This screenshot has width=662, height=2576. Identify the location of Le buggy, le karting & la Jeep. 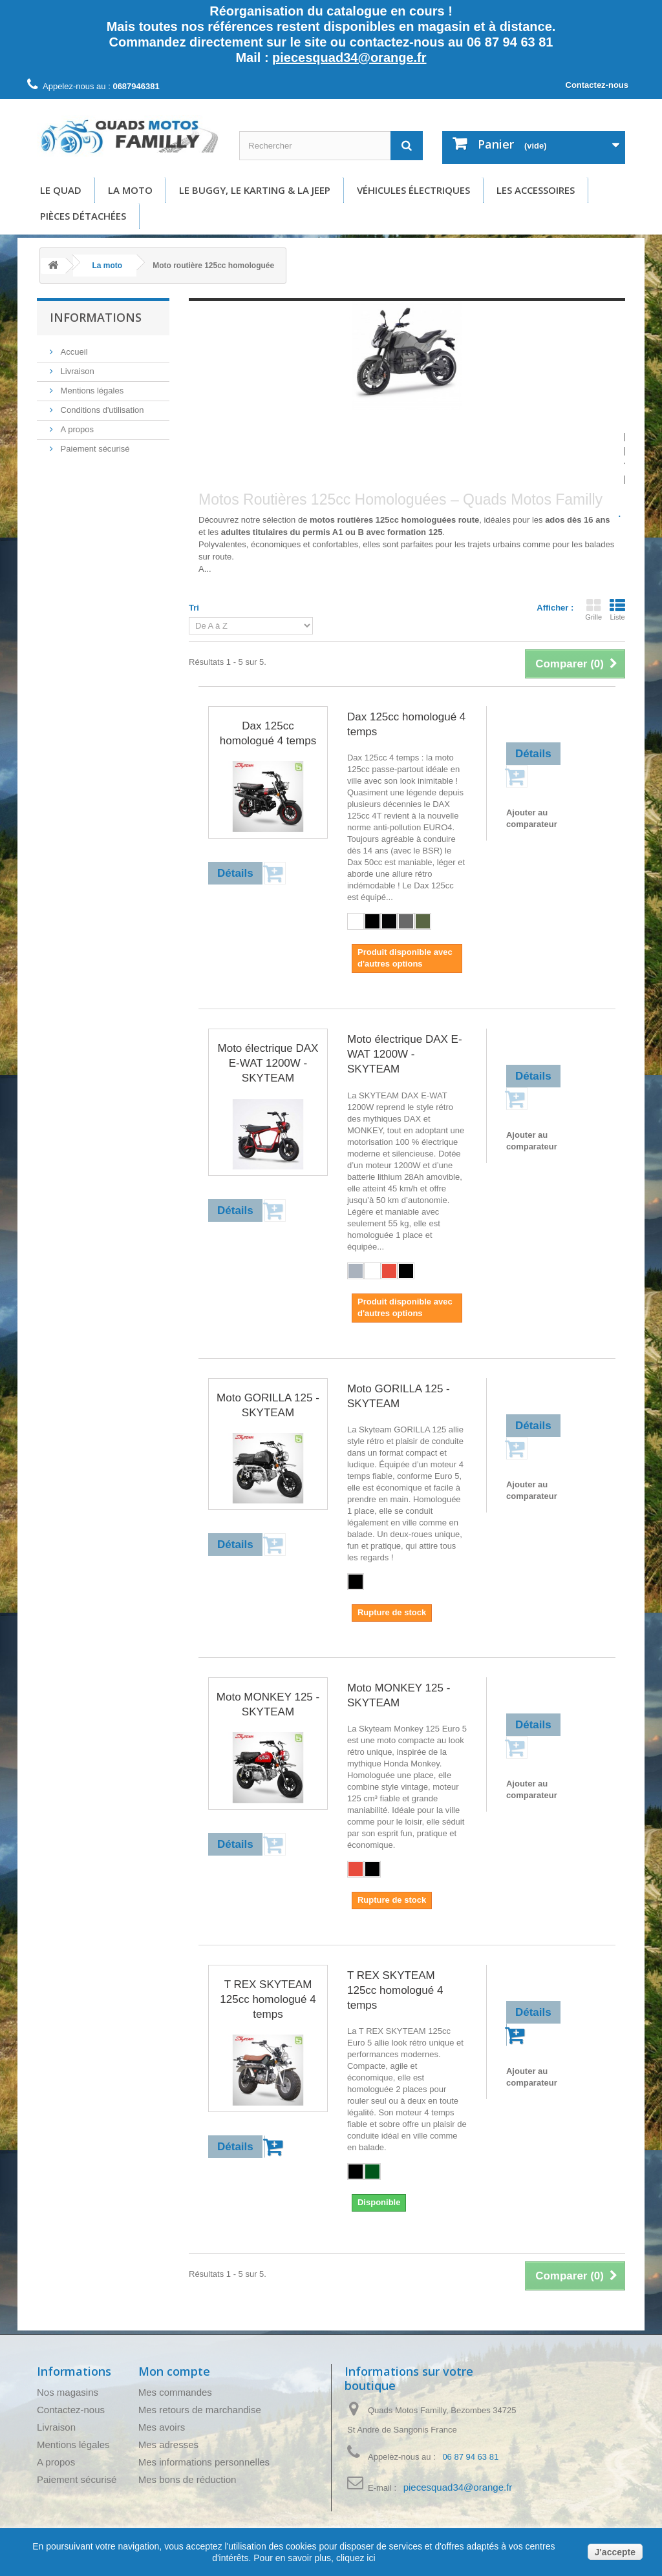
(254, 189).